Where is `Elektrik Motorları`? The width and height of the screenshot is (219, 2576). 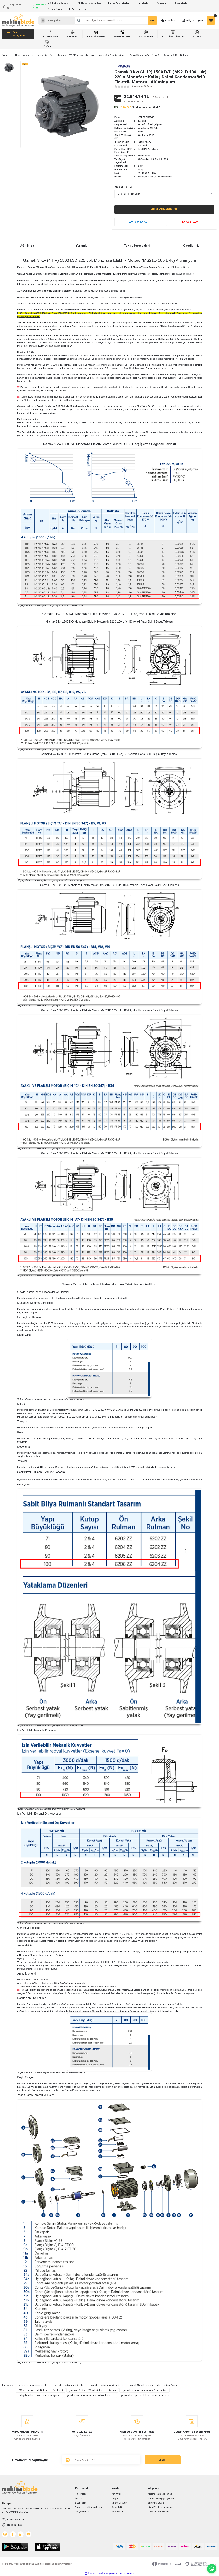 Elektrik Motorları is located at coordinates (91, 3).